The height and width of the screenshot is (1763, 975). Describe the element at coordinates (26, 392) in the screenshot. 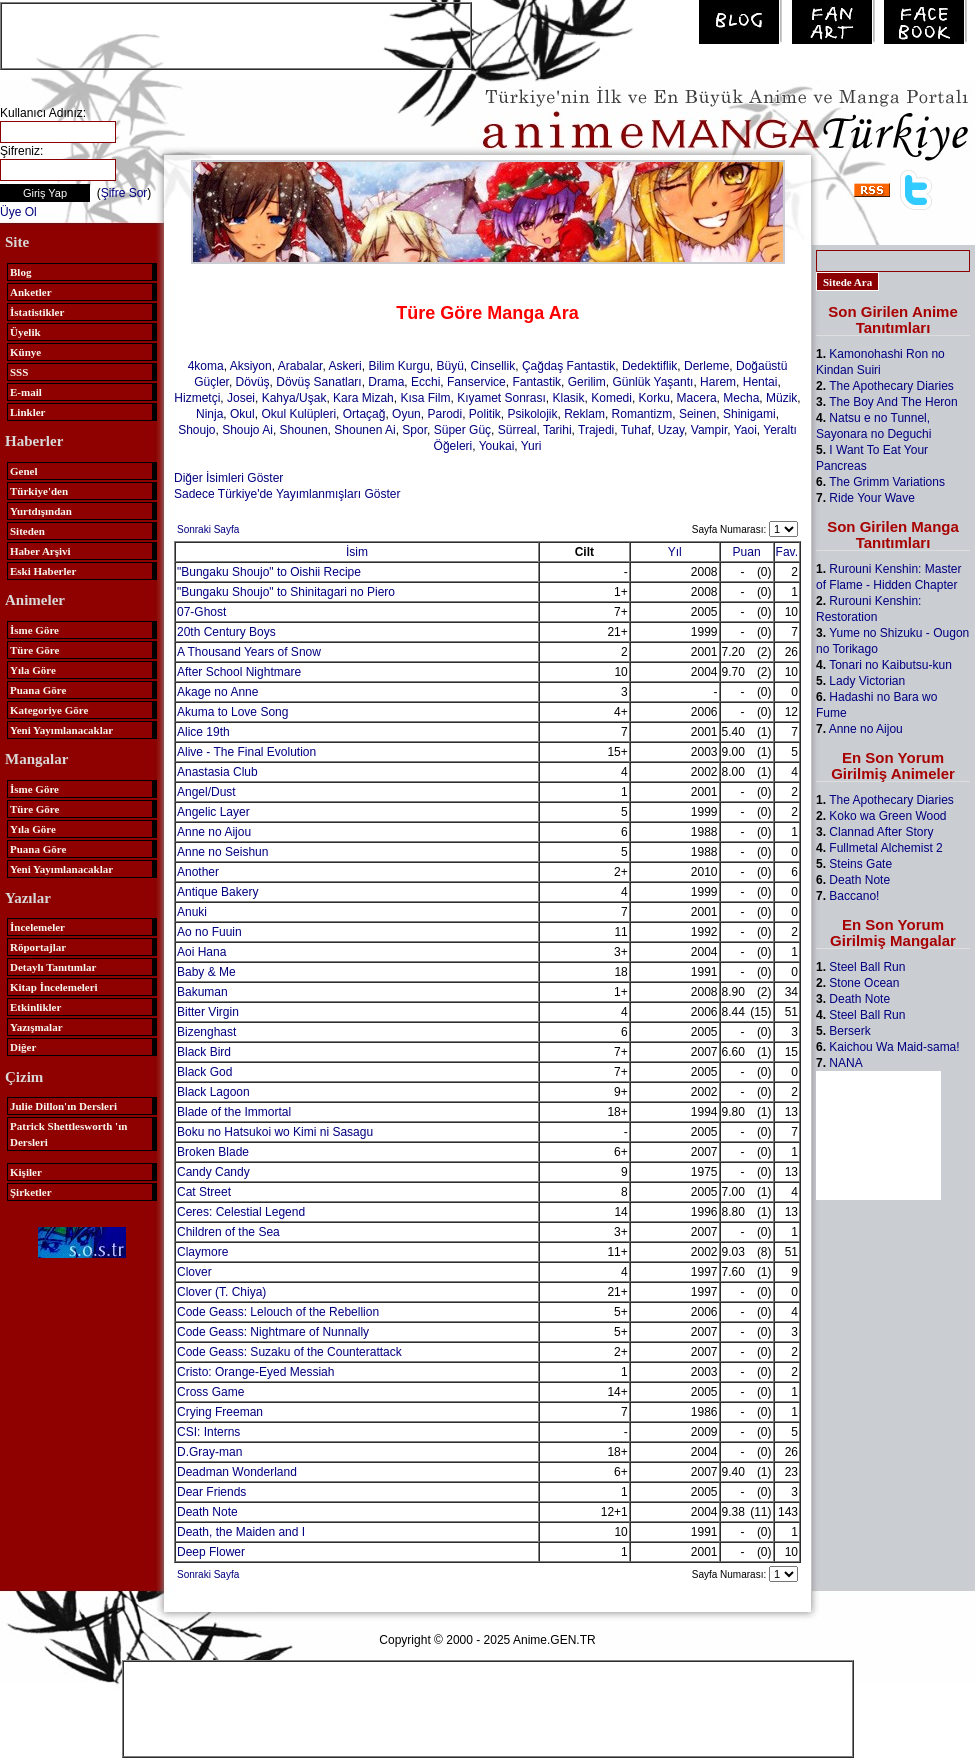

I see `E-mail` at that location.